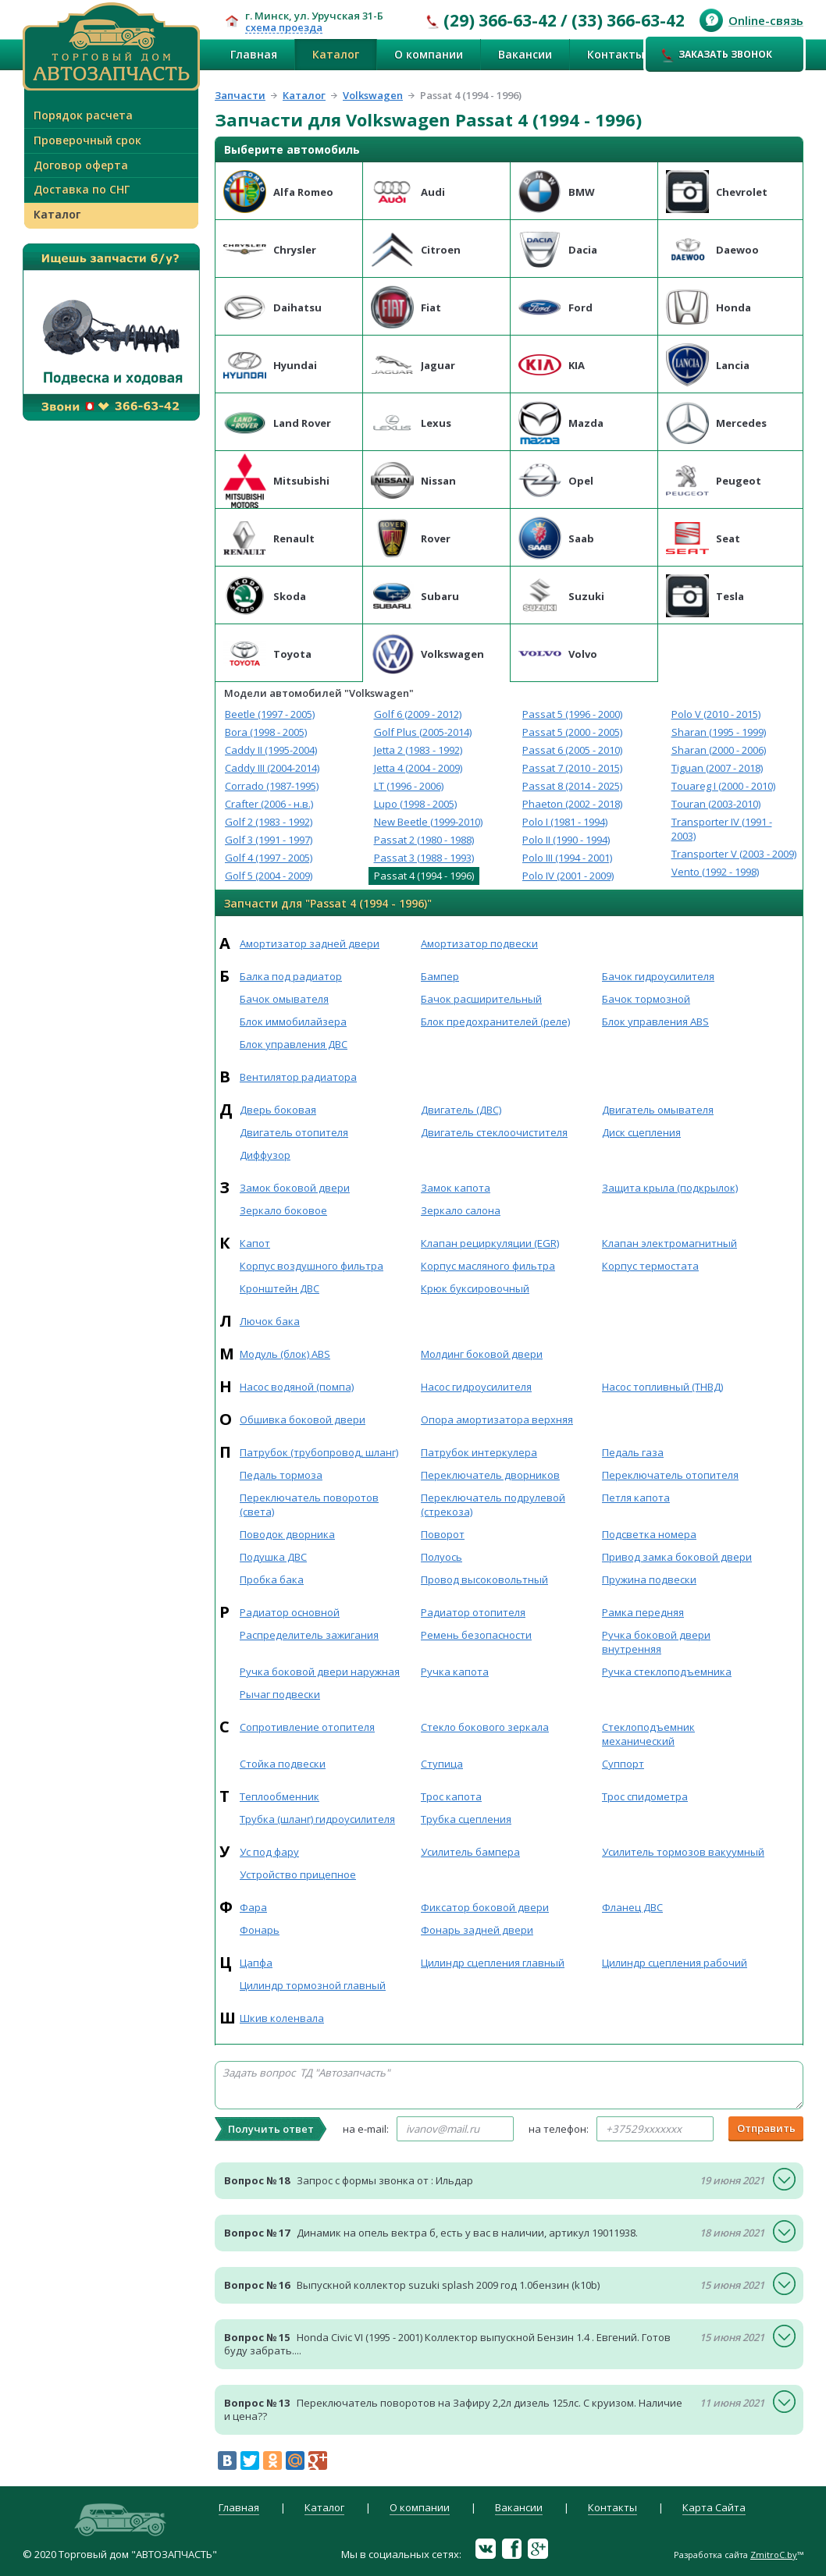  I want to click on Суппорт, so click(623, 1764).